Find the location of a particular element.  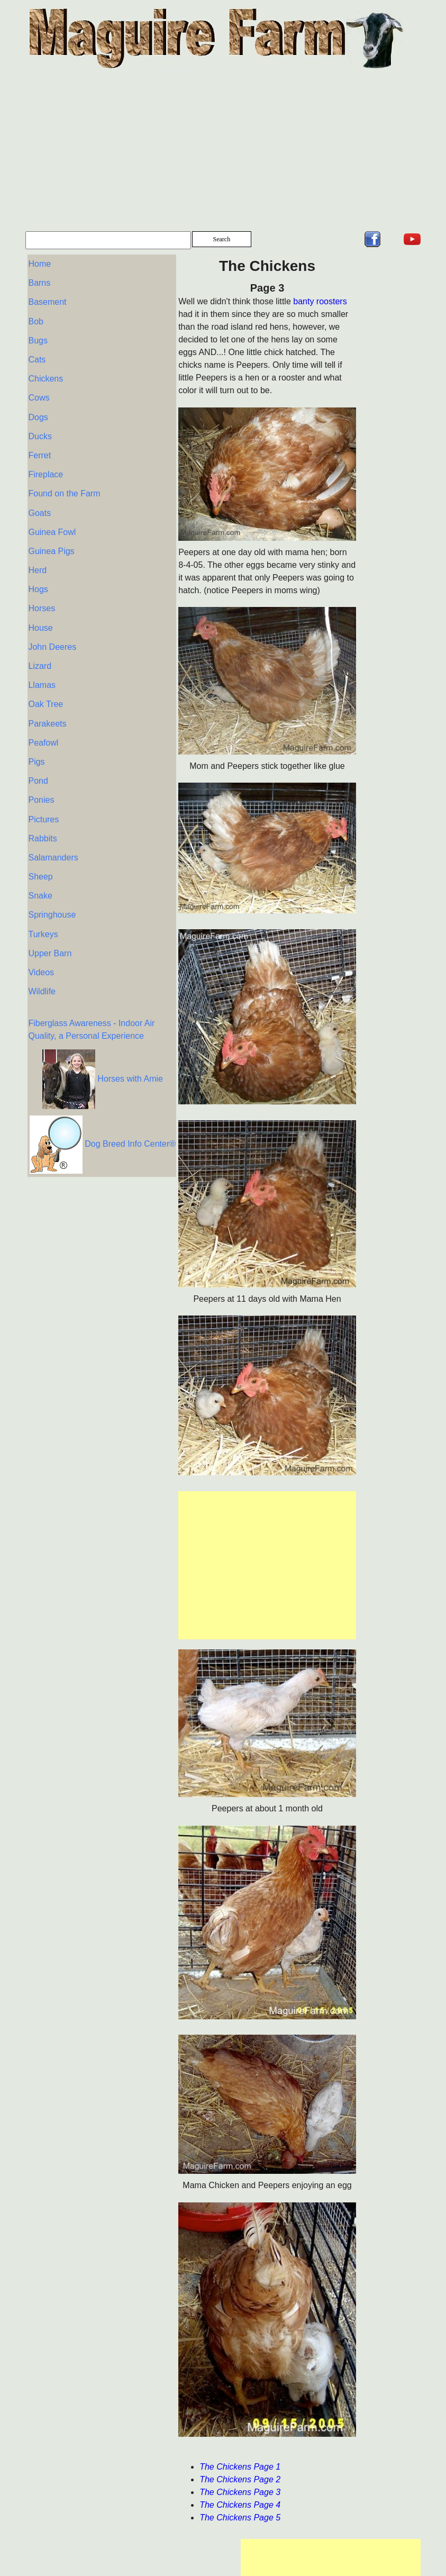

John Deeres is located at coordinates (52, 623).